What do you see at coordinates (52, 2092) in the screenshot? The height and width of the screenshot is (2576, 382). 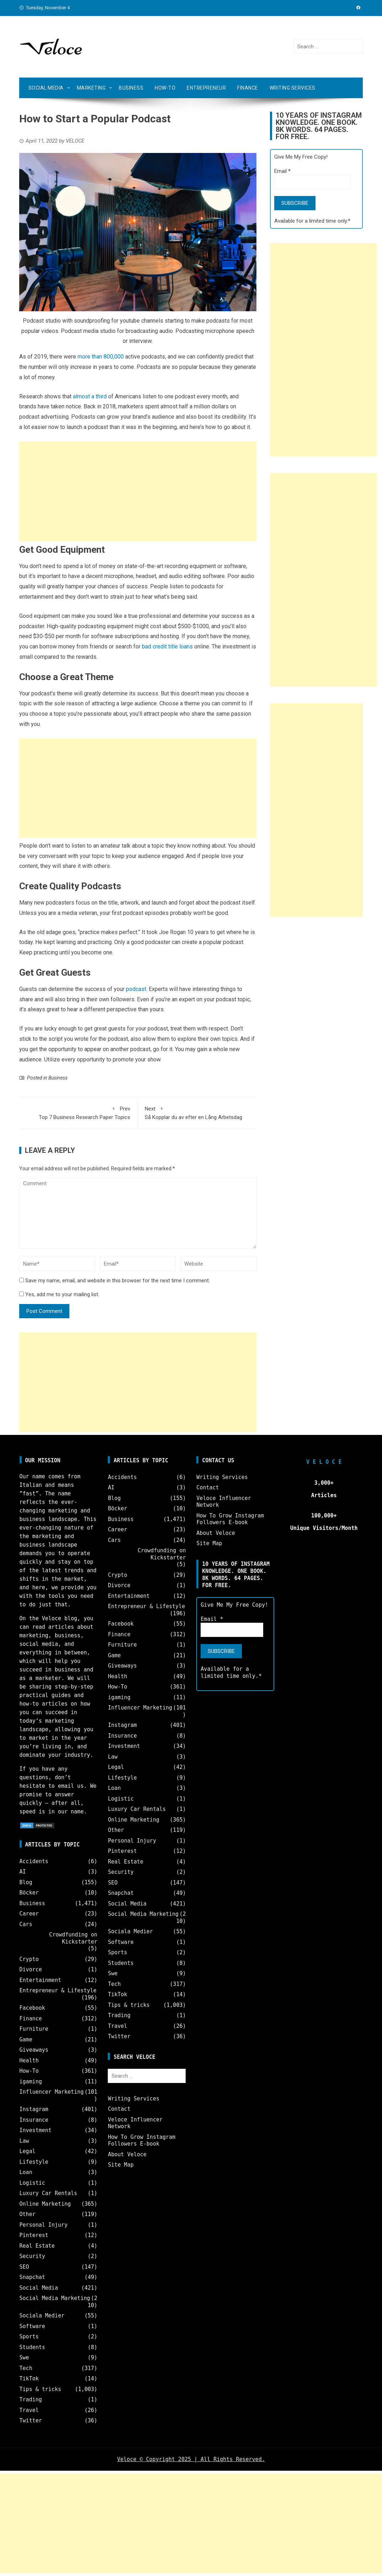 I see `Influencer Marketing` at bounding box center [52, 2092].